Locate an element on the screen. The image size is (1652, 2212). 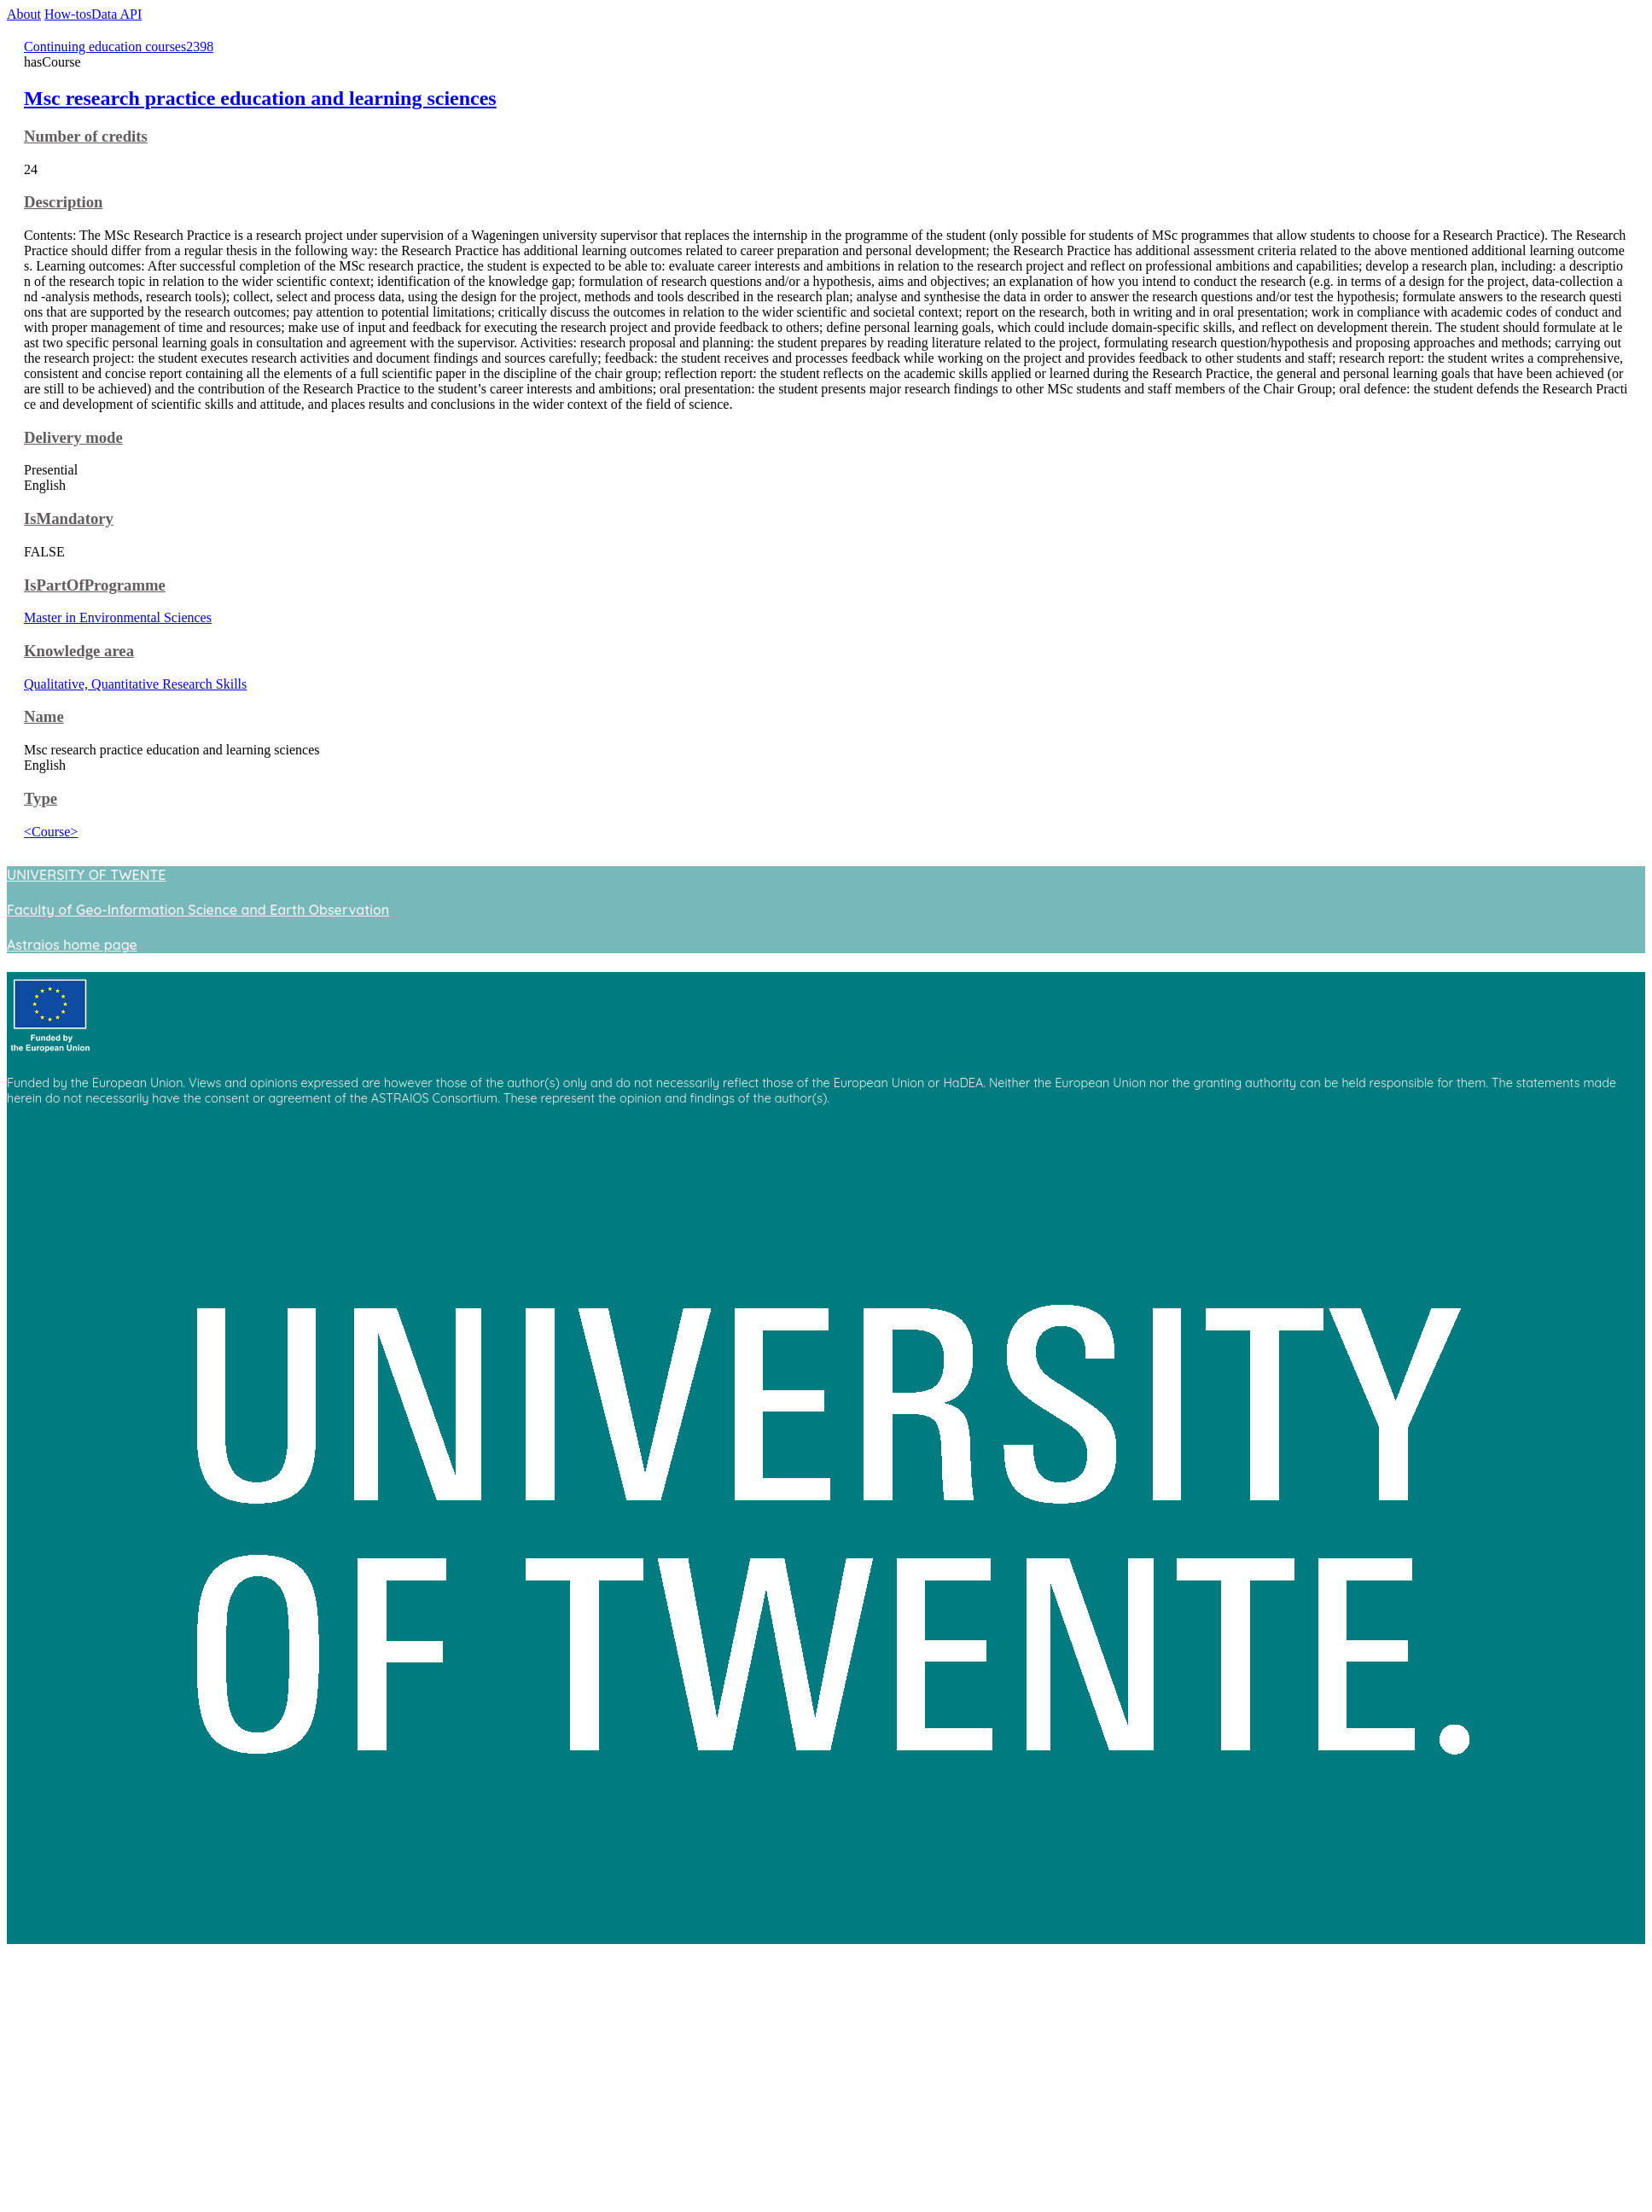
Description is located at coordinates (63, 202).